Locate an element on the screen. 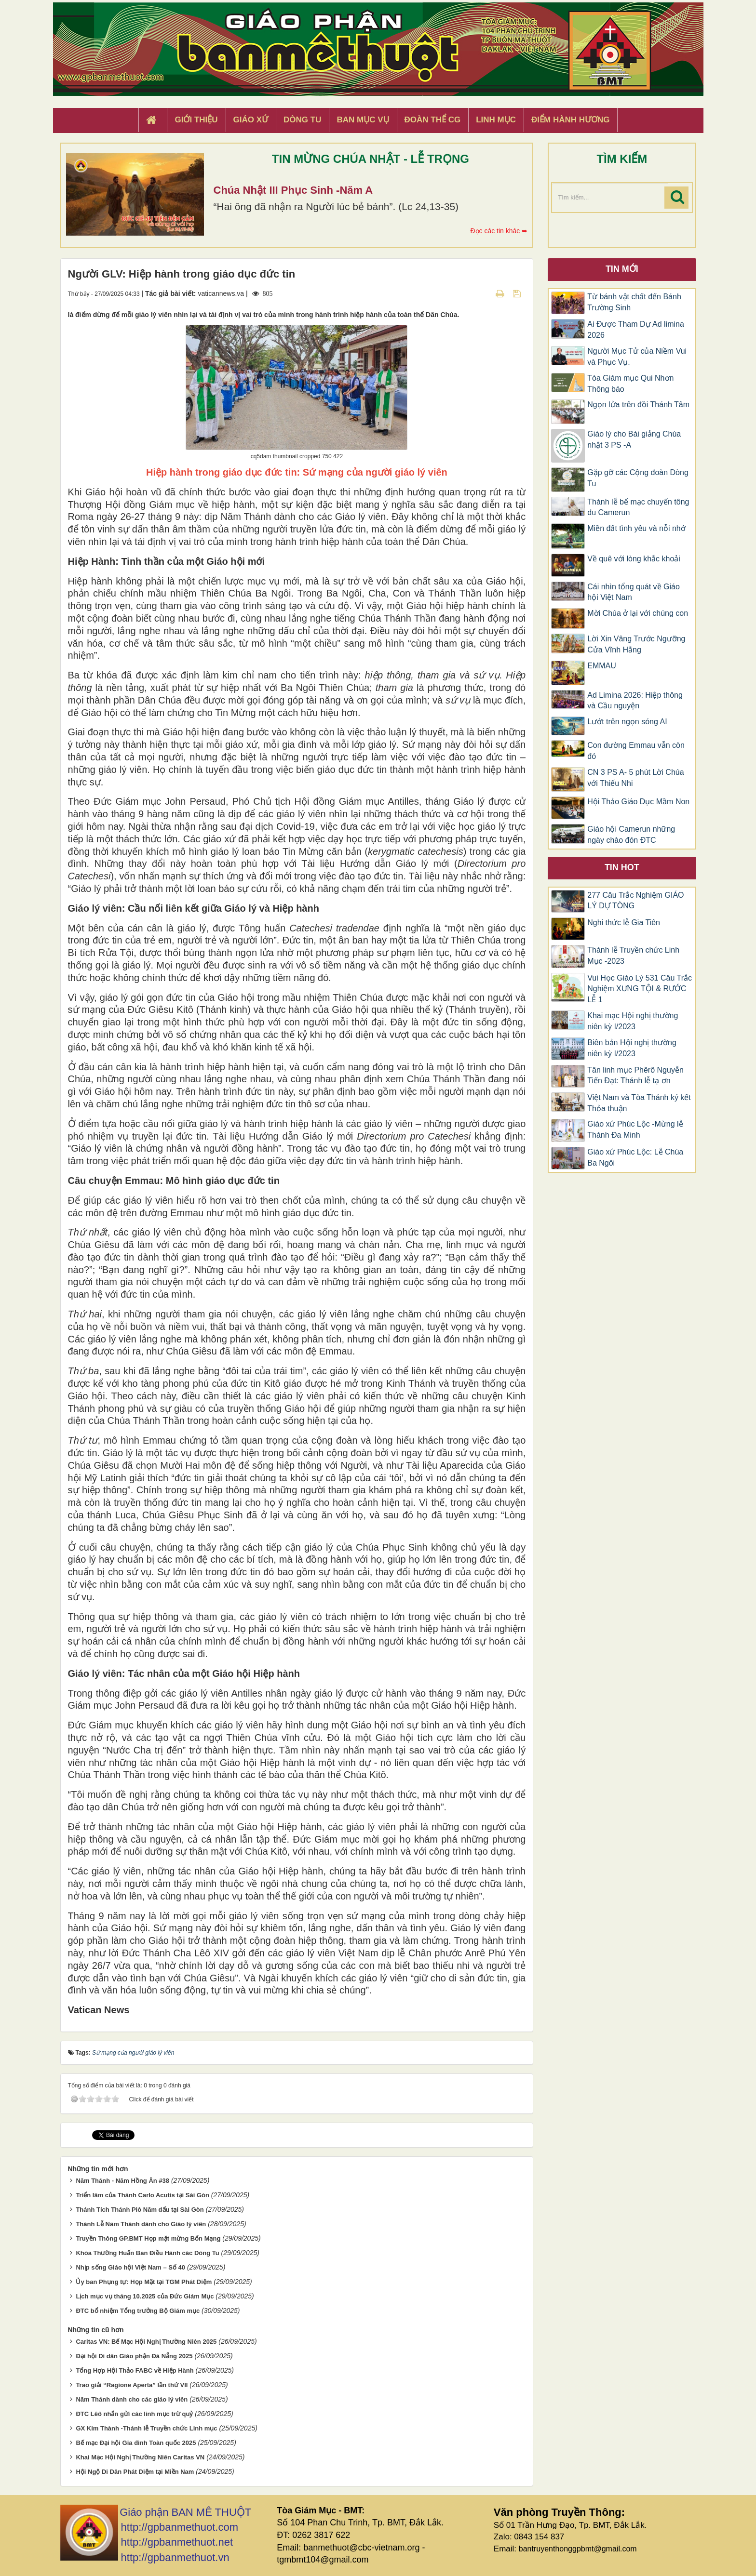 The image size is (756, 2576). Mời Chúa ở lại với chúng con is located at coordinates (637, 613).